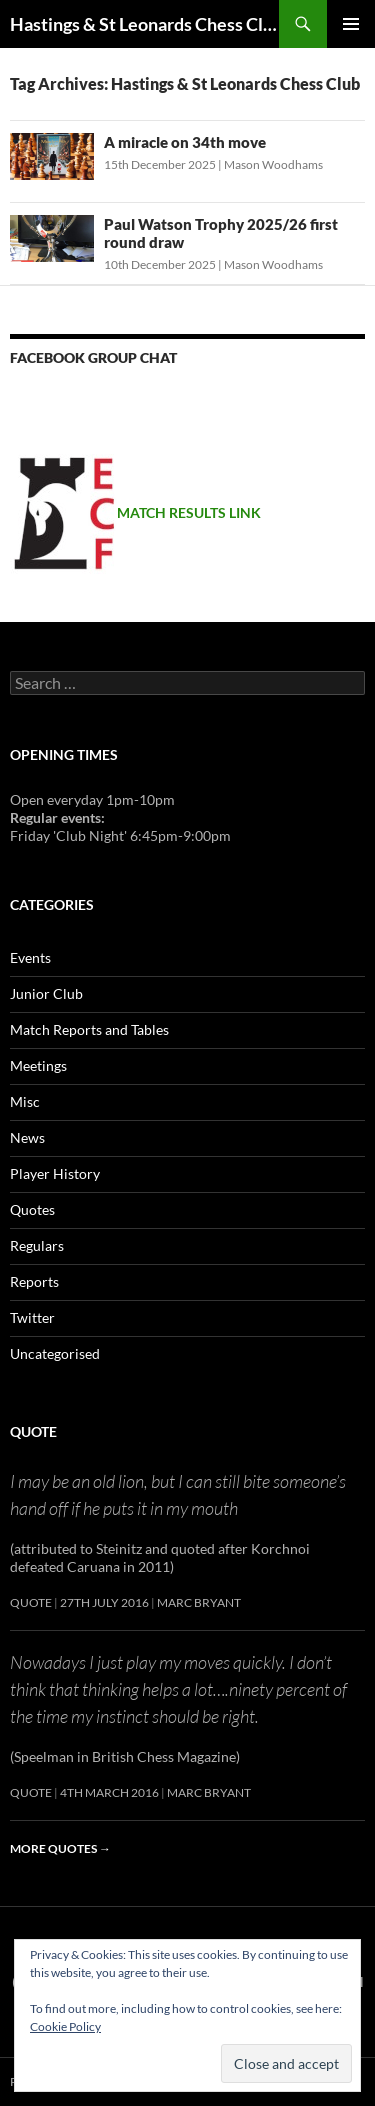  What do you see at coordinates (55, 1173) in the screenshot?
I see `Player History` at bounding box center [55, 1173].